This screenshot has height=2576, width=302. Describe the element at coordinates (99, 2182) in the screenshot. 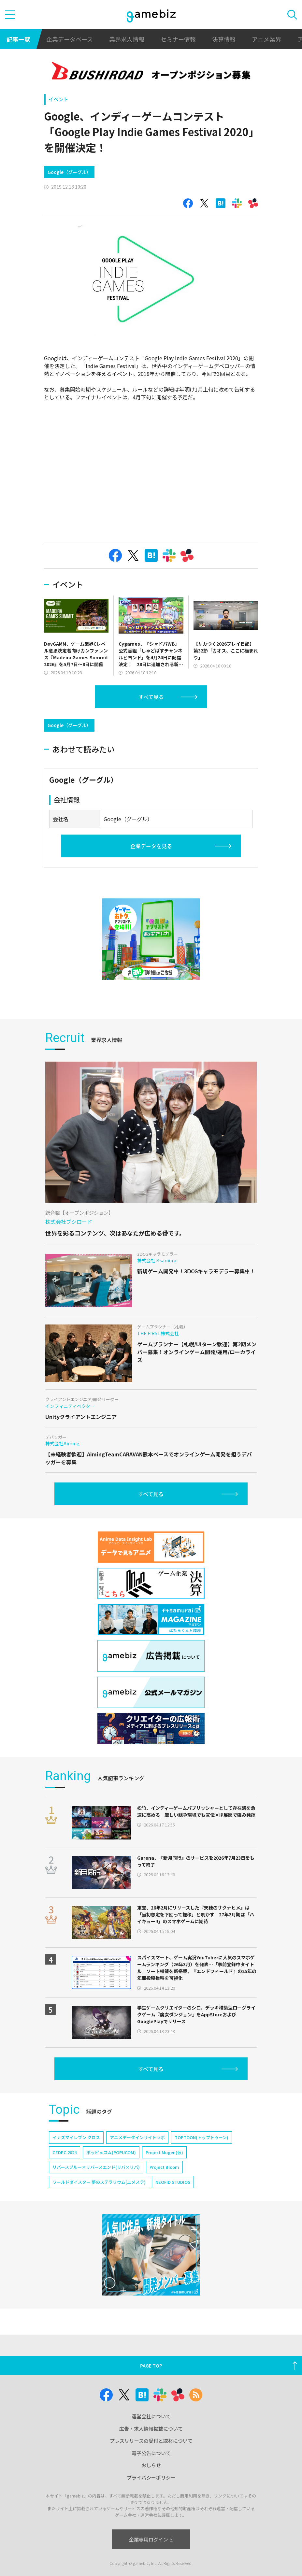

I see `ワールドダイスター 夢のステラリウム(ユメステ)` at that location.